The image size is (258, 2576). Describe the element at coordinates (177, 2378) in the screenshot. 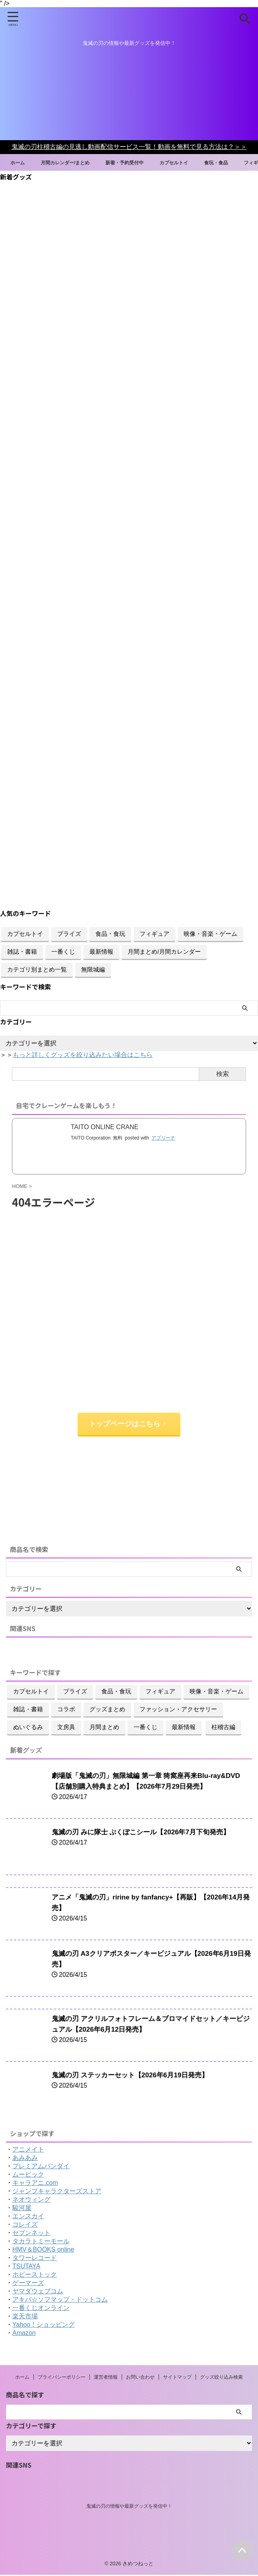

I see `サイトマップ` at that location.